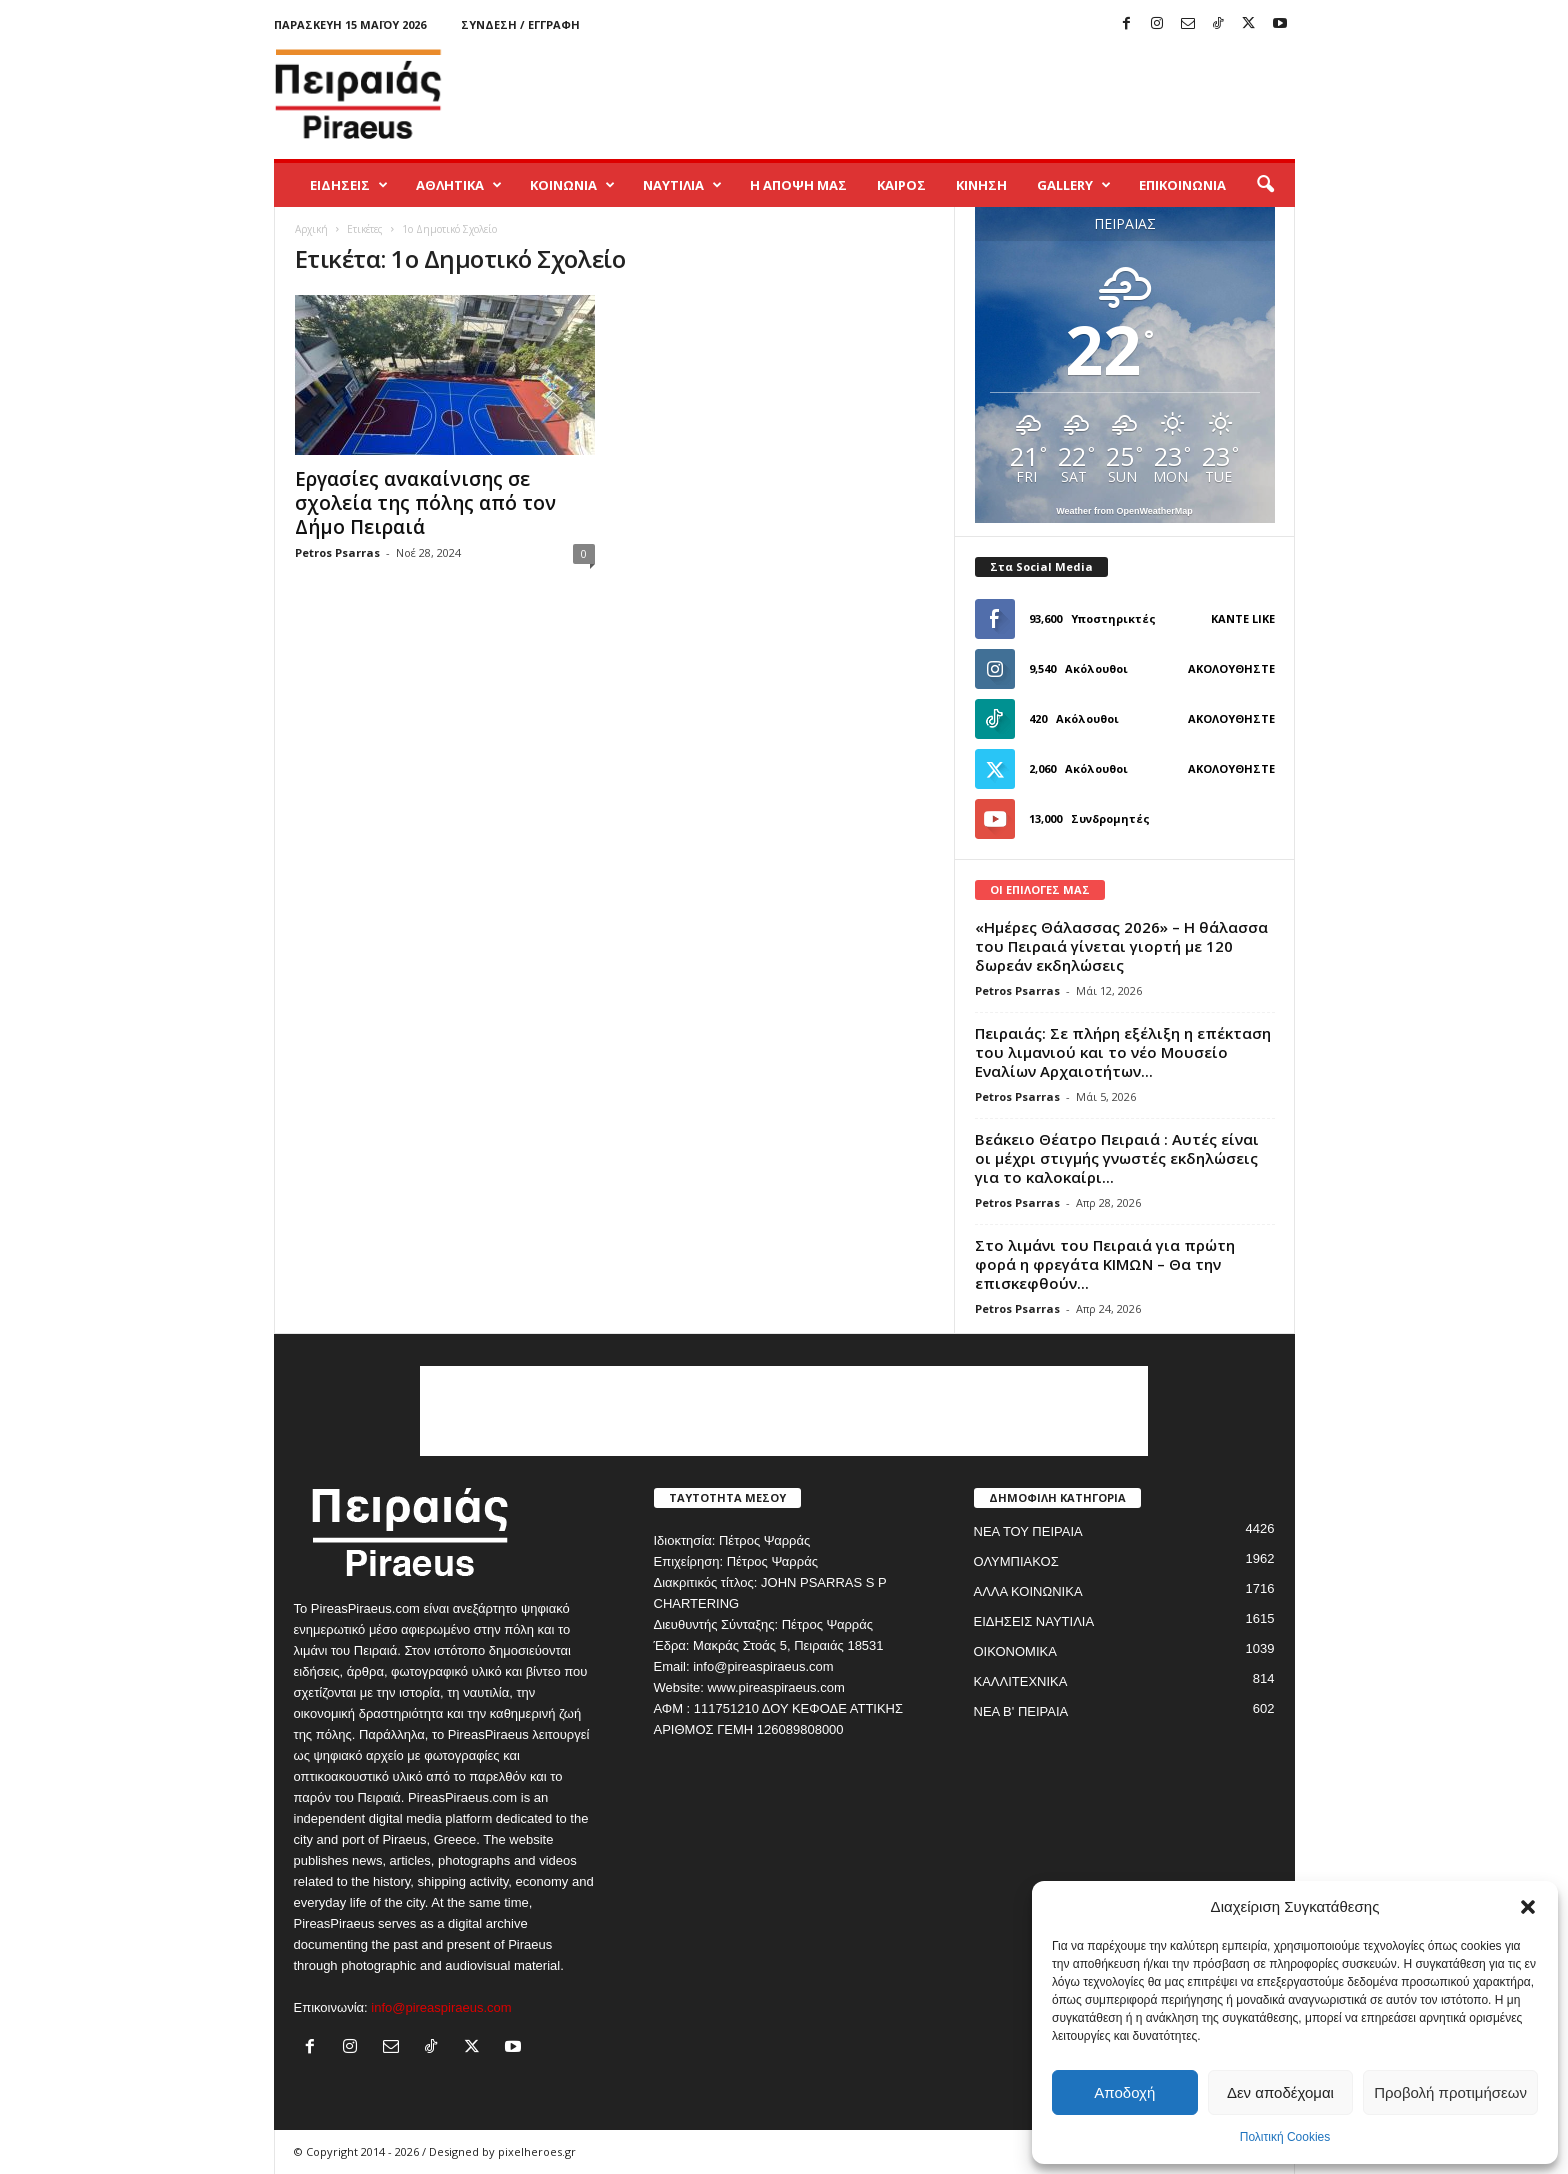 The image size is (1568, 2174). What do you see at coordinates (1034, 1621) in the screenshot?
I see `ΕΙΔΗΣΕΙΣ ΝΑΥΤΙΛΙΑ` at bounding box center [1034, 1621].